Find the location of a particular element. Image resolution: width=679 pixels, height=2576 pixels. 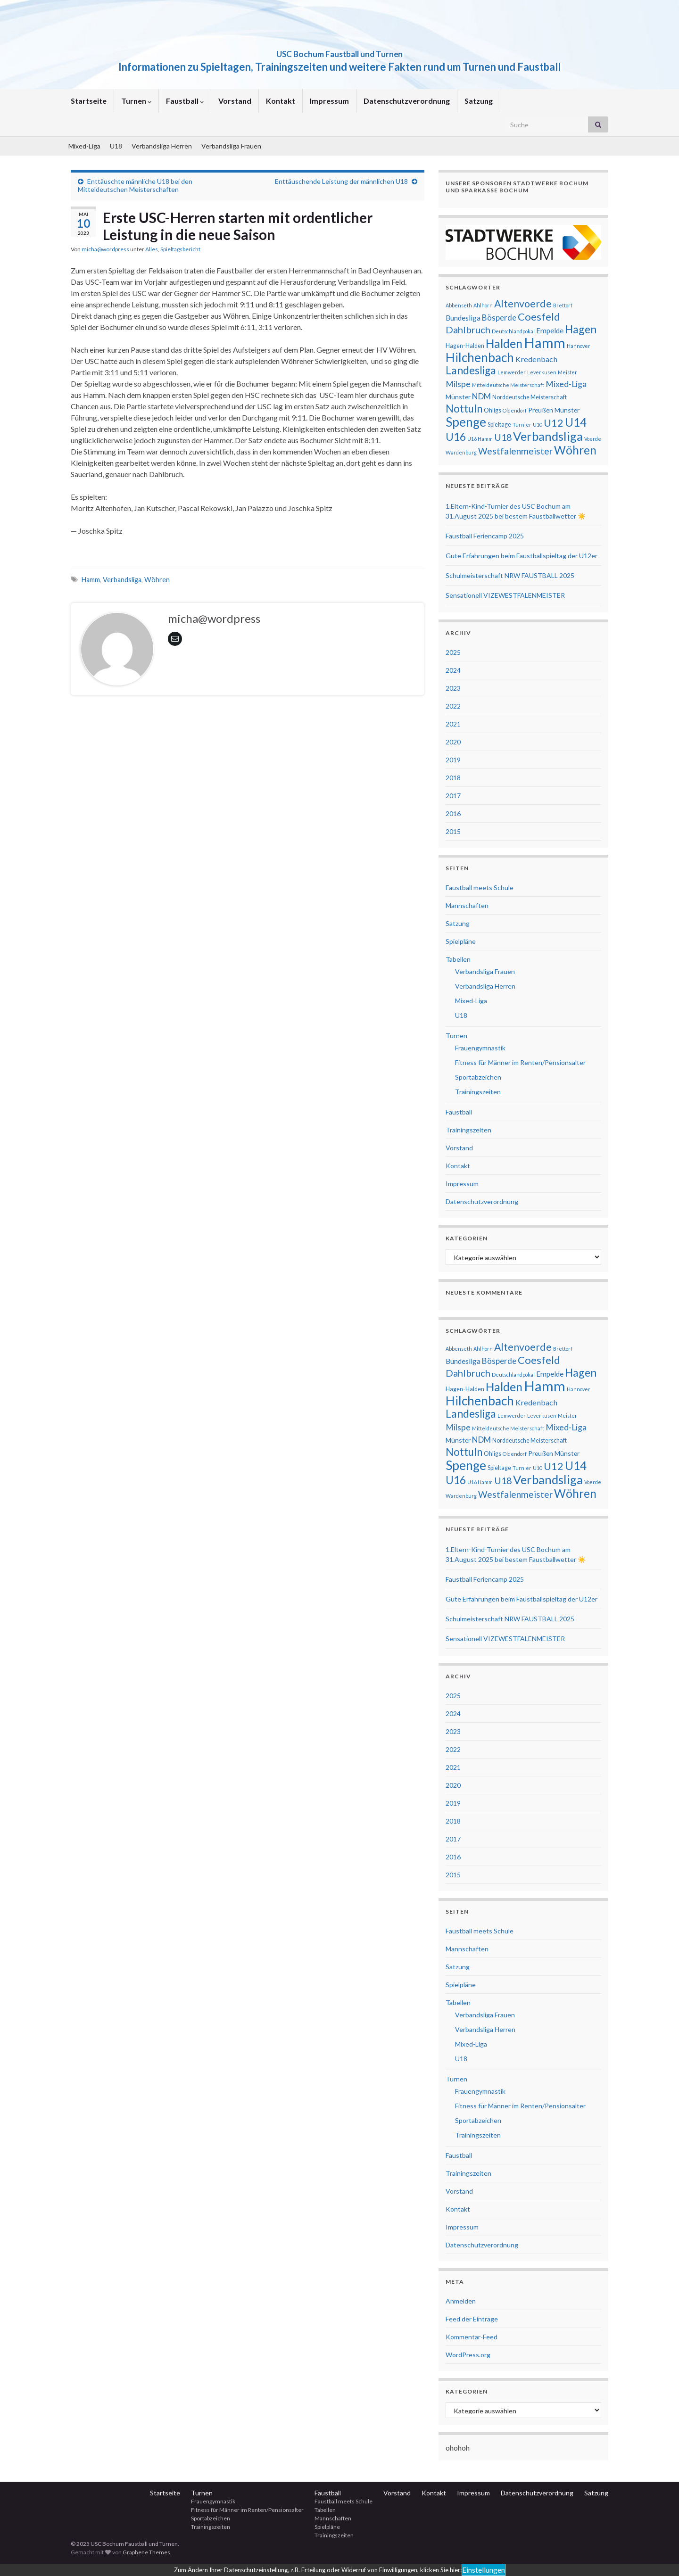

Mannschaften is located at coordinates (467, 905).